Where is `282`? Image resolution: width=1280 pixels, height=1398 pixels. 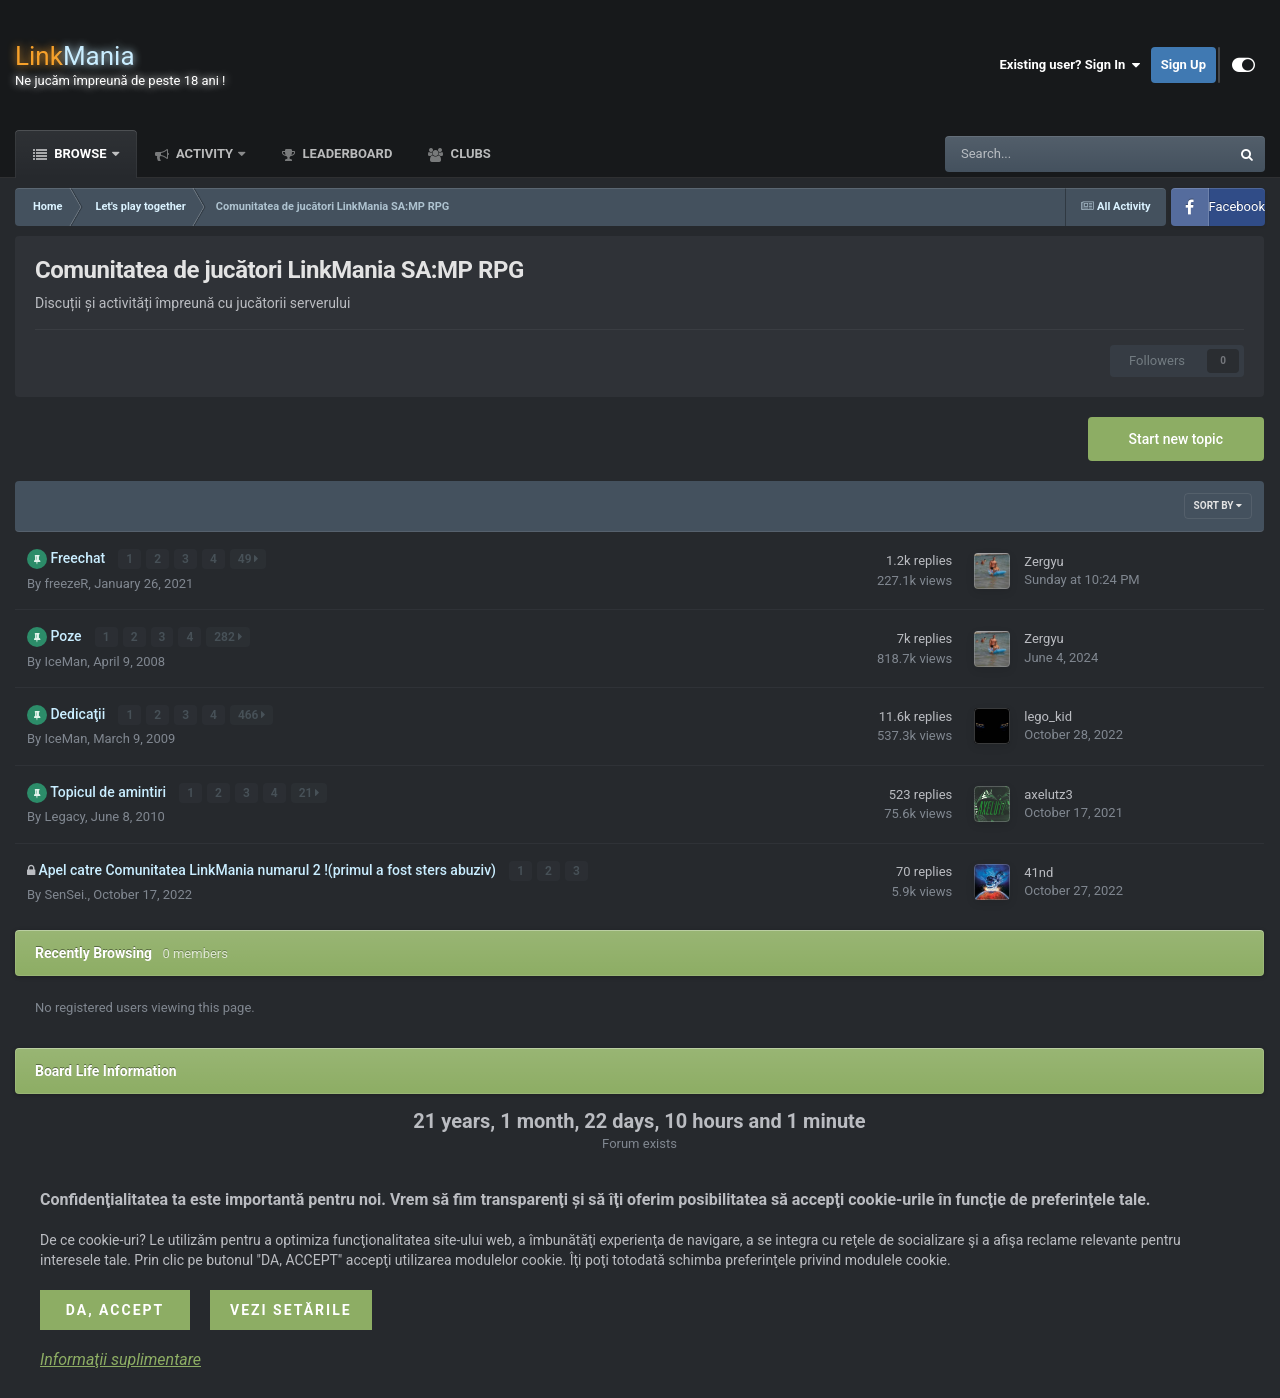 282 is located at coordinates (229, 637).